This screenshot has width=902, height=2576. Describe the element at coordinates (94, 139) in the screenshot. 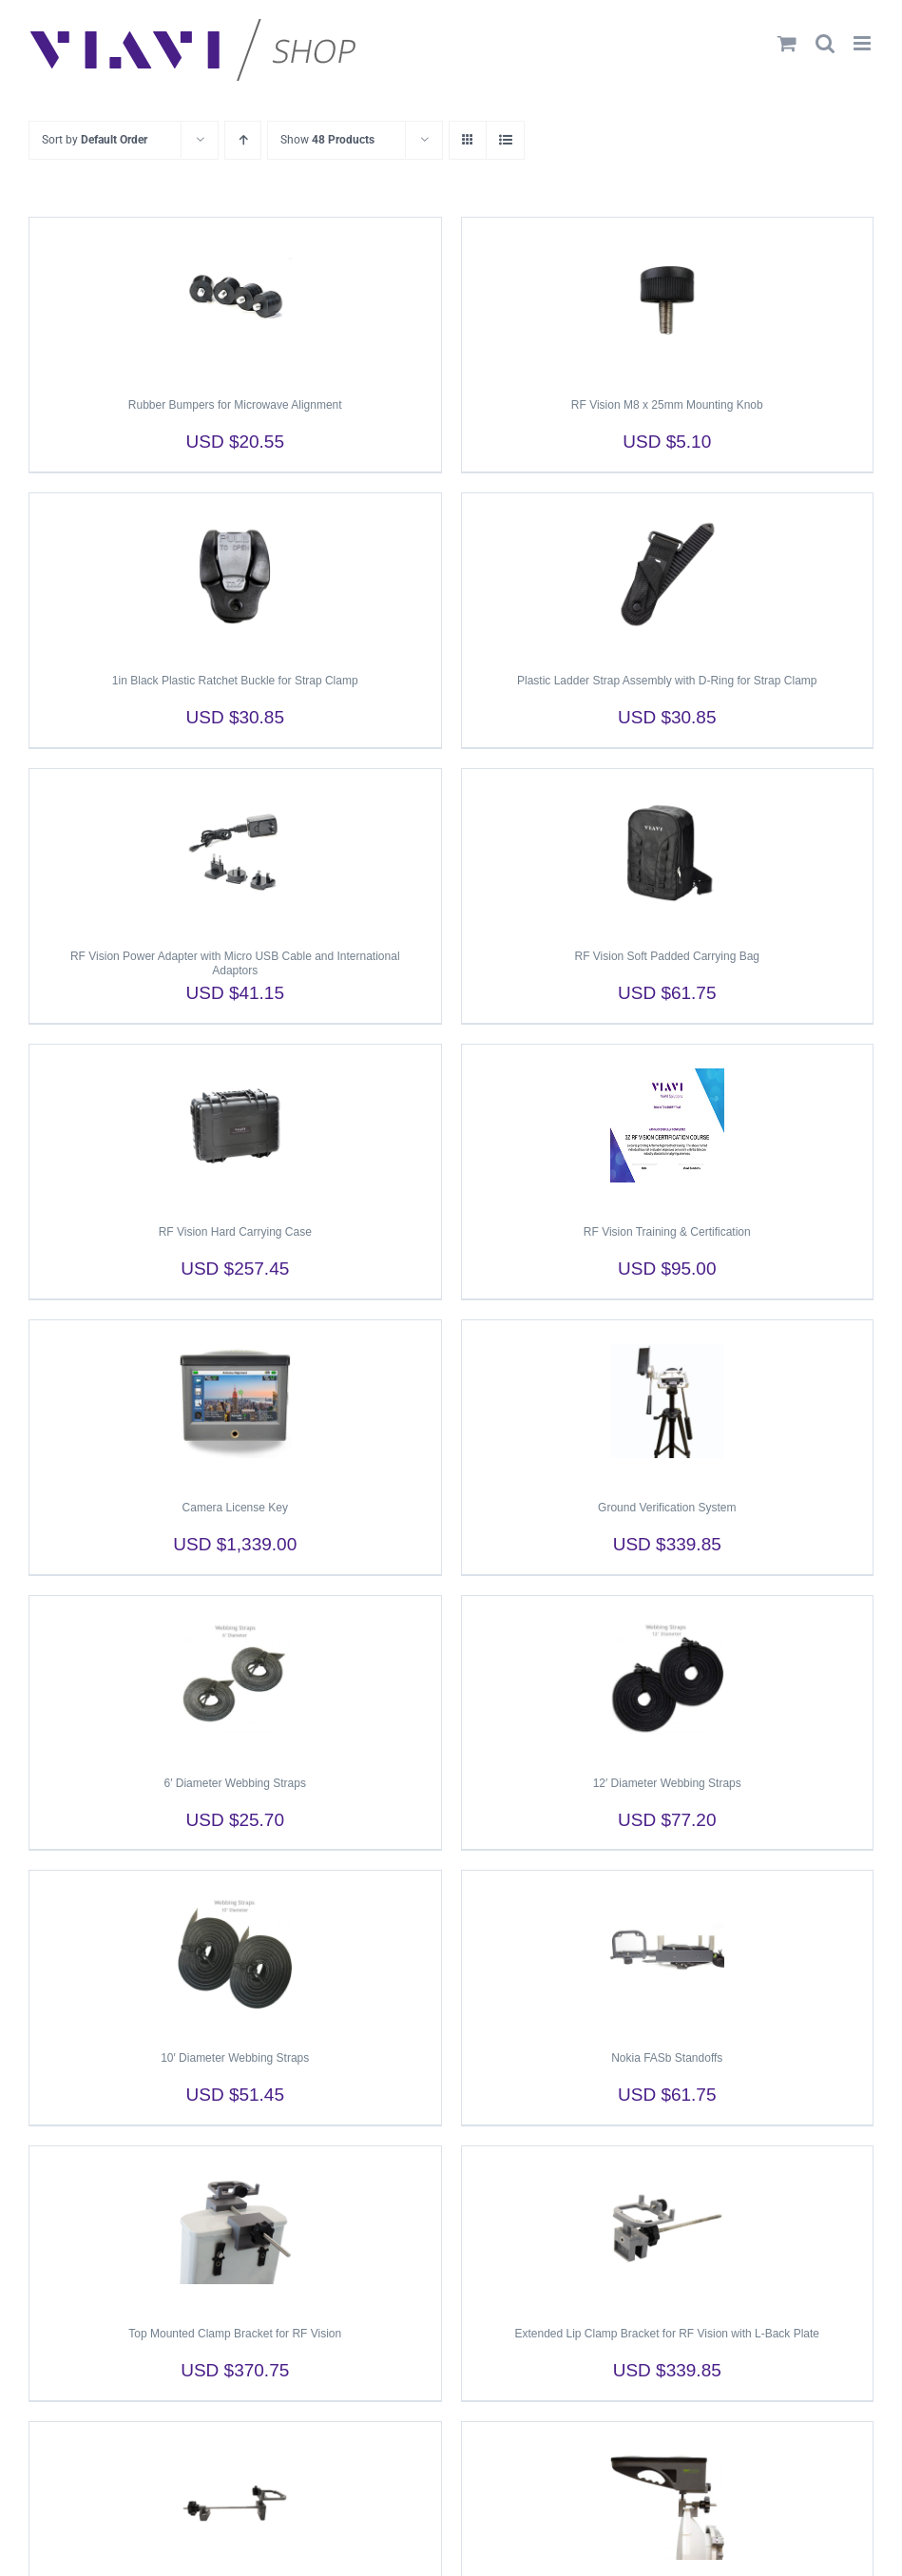

I see `Sort by` at that location.